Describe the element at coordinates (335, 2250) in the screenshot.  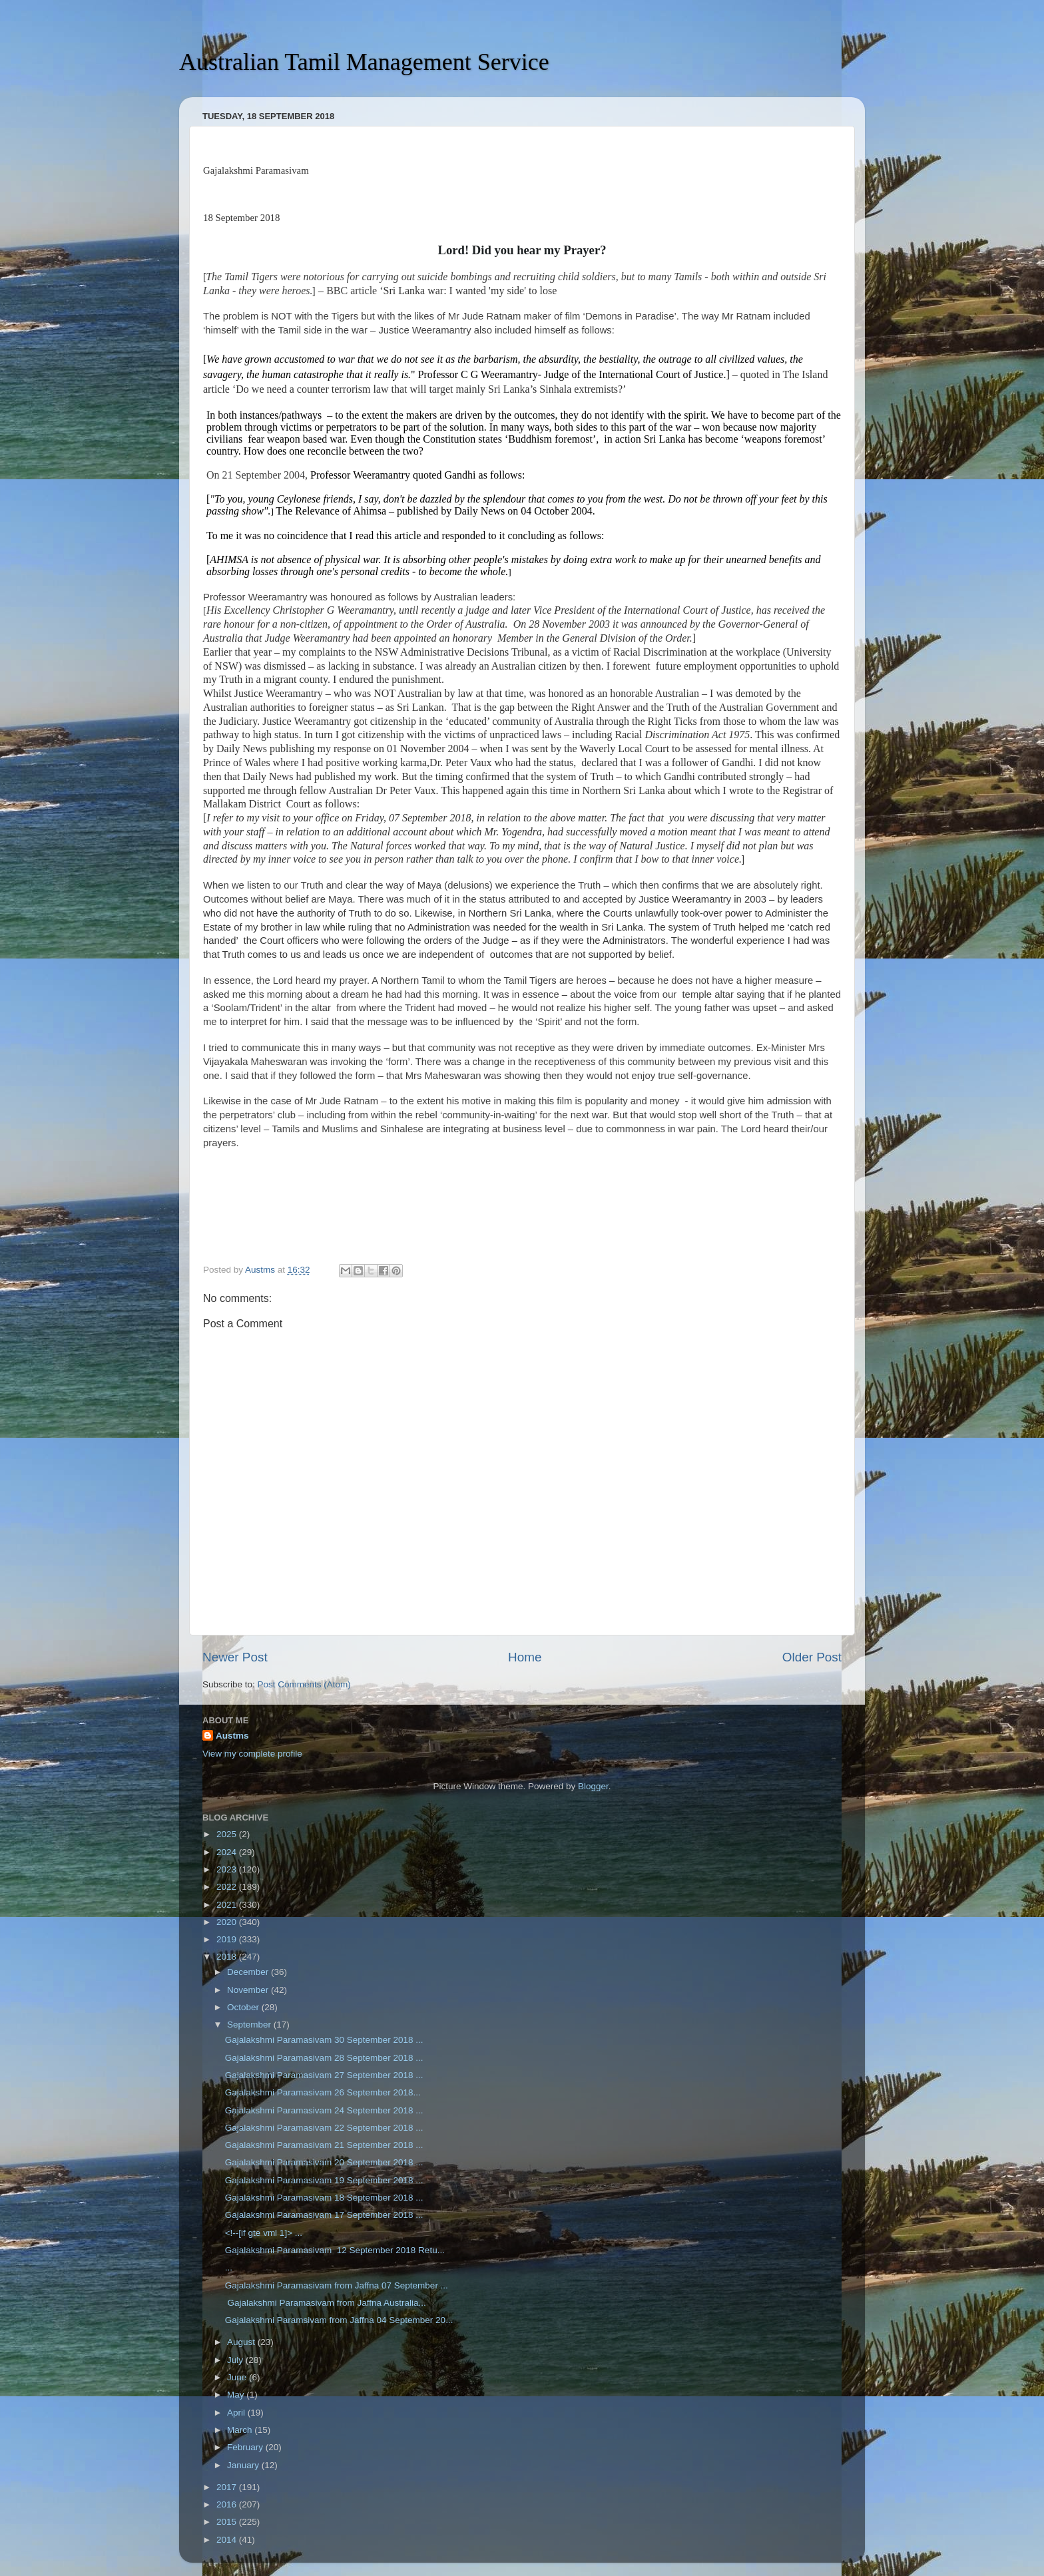
I see `Gajalakshmi Paramasivam 12 September 2018 Retu...` at that location.